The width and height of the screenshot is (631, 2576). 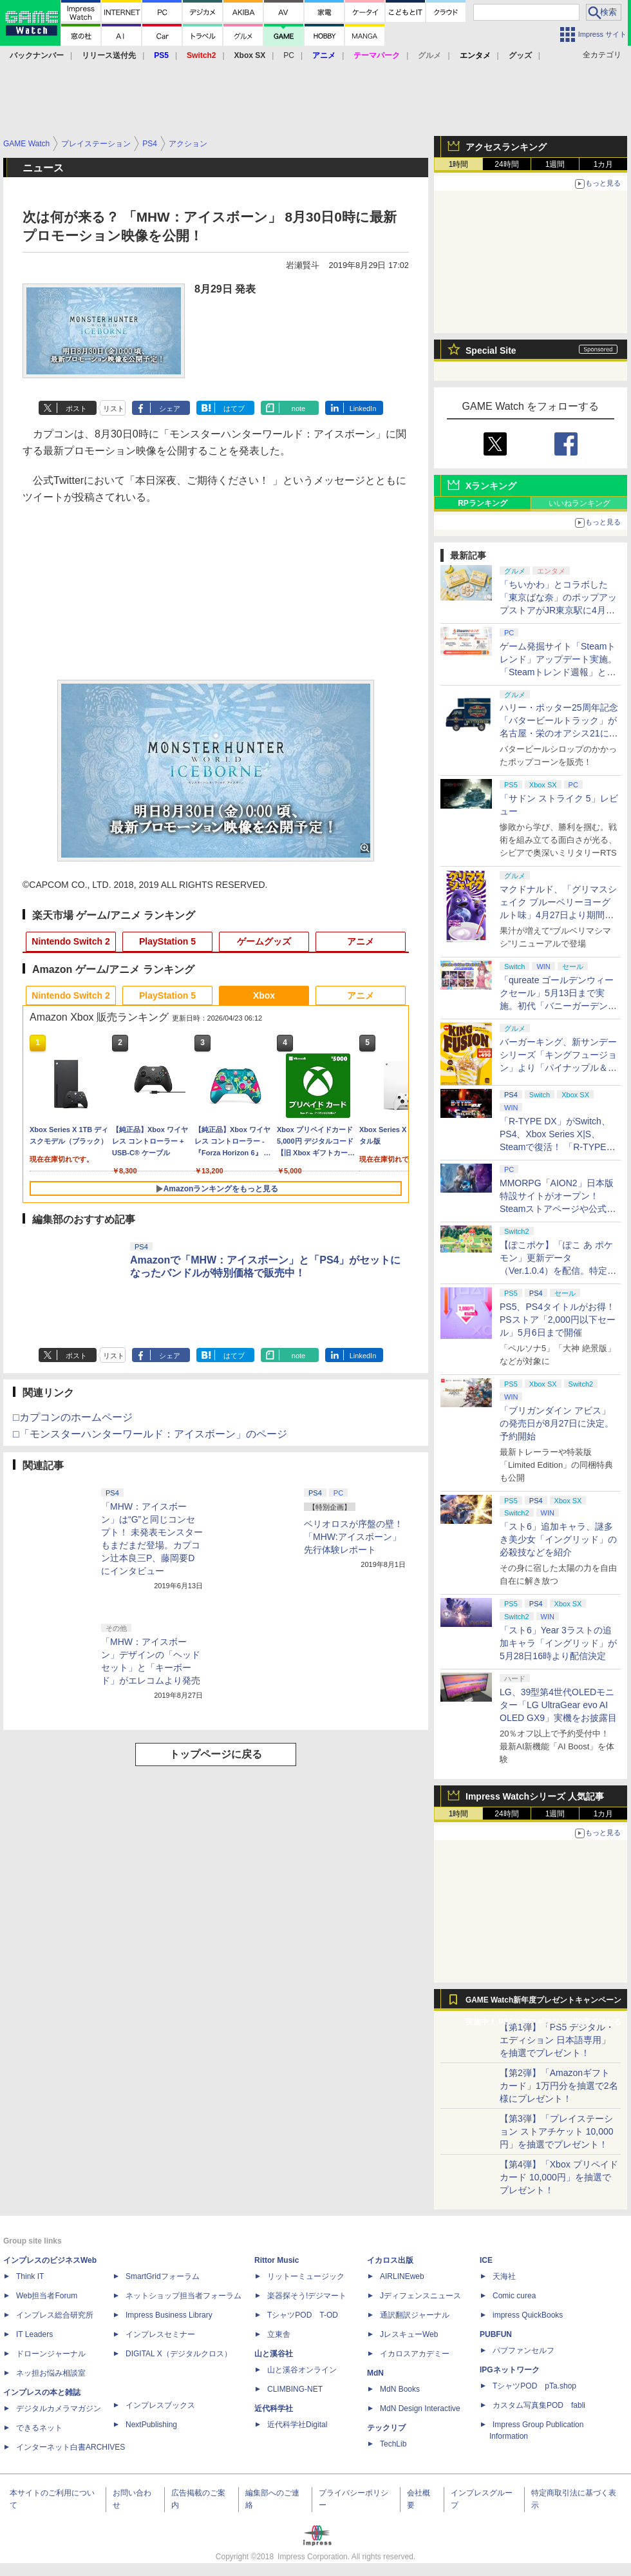 What do you see at coordinates (234, 408) in the screenshot?
I see `はてブ` at bounding box center [234, 408].